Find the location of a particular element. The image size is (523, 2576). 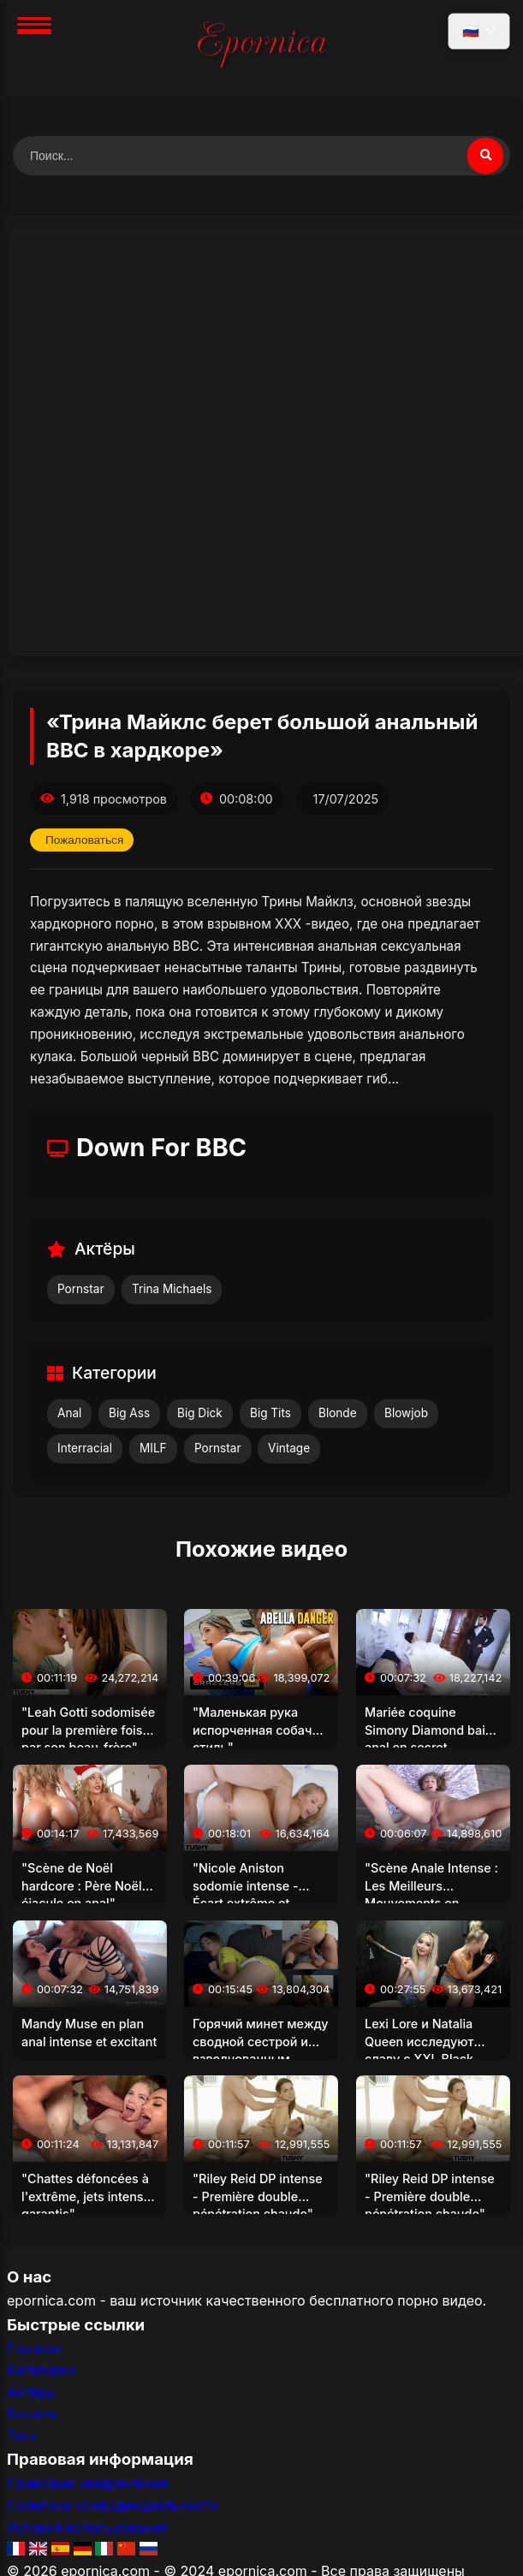

Главная is located at coordinates (34, 2348).